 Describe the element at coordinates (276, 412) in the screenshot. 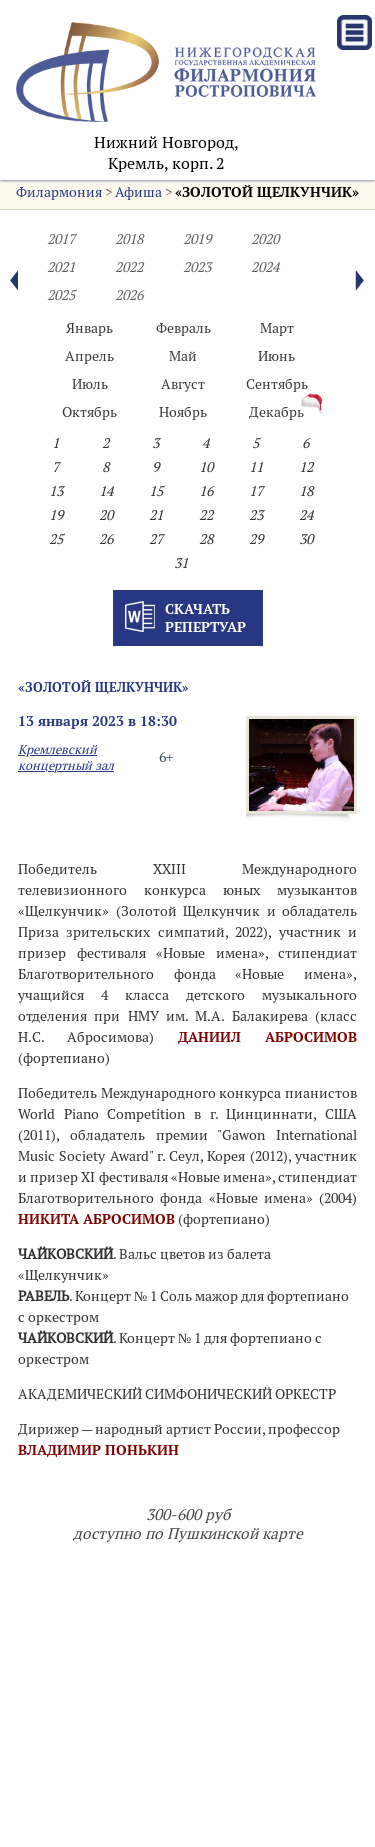

I see `Декабрь` at that location.